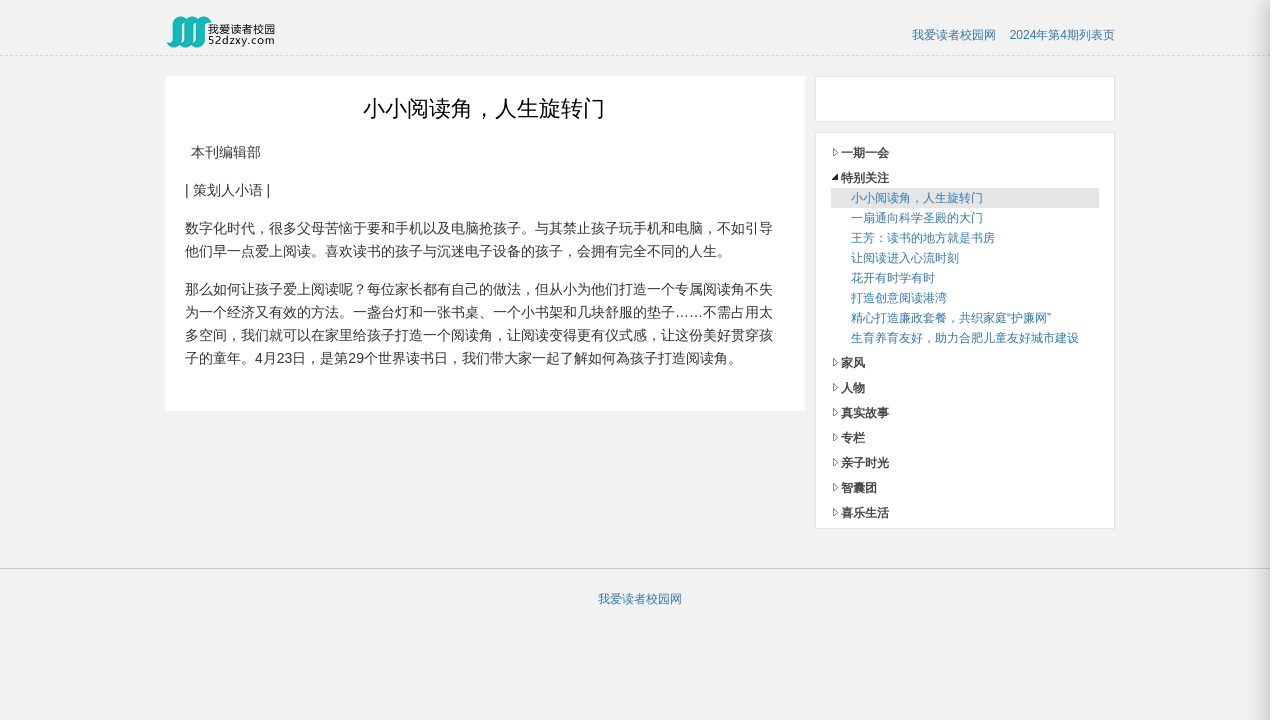  Describe the element at coordinates (1062, 35) in the screenshot. I see `2024年第4期列表页` at that location.